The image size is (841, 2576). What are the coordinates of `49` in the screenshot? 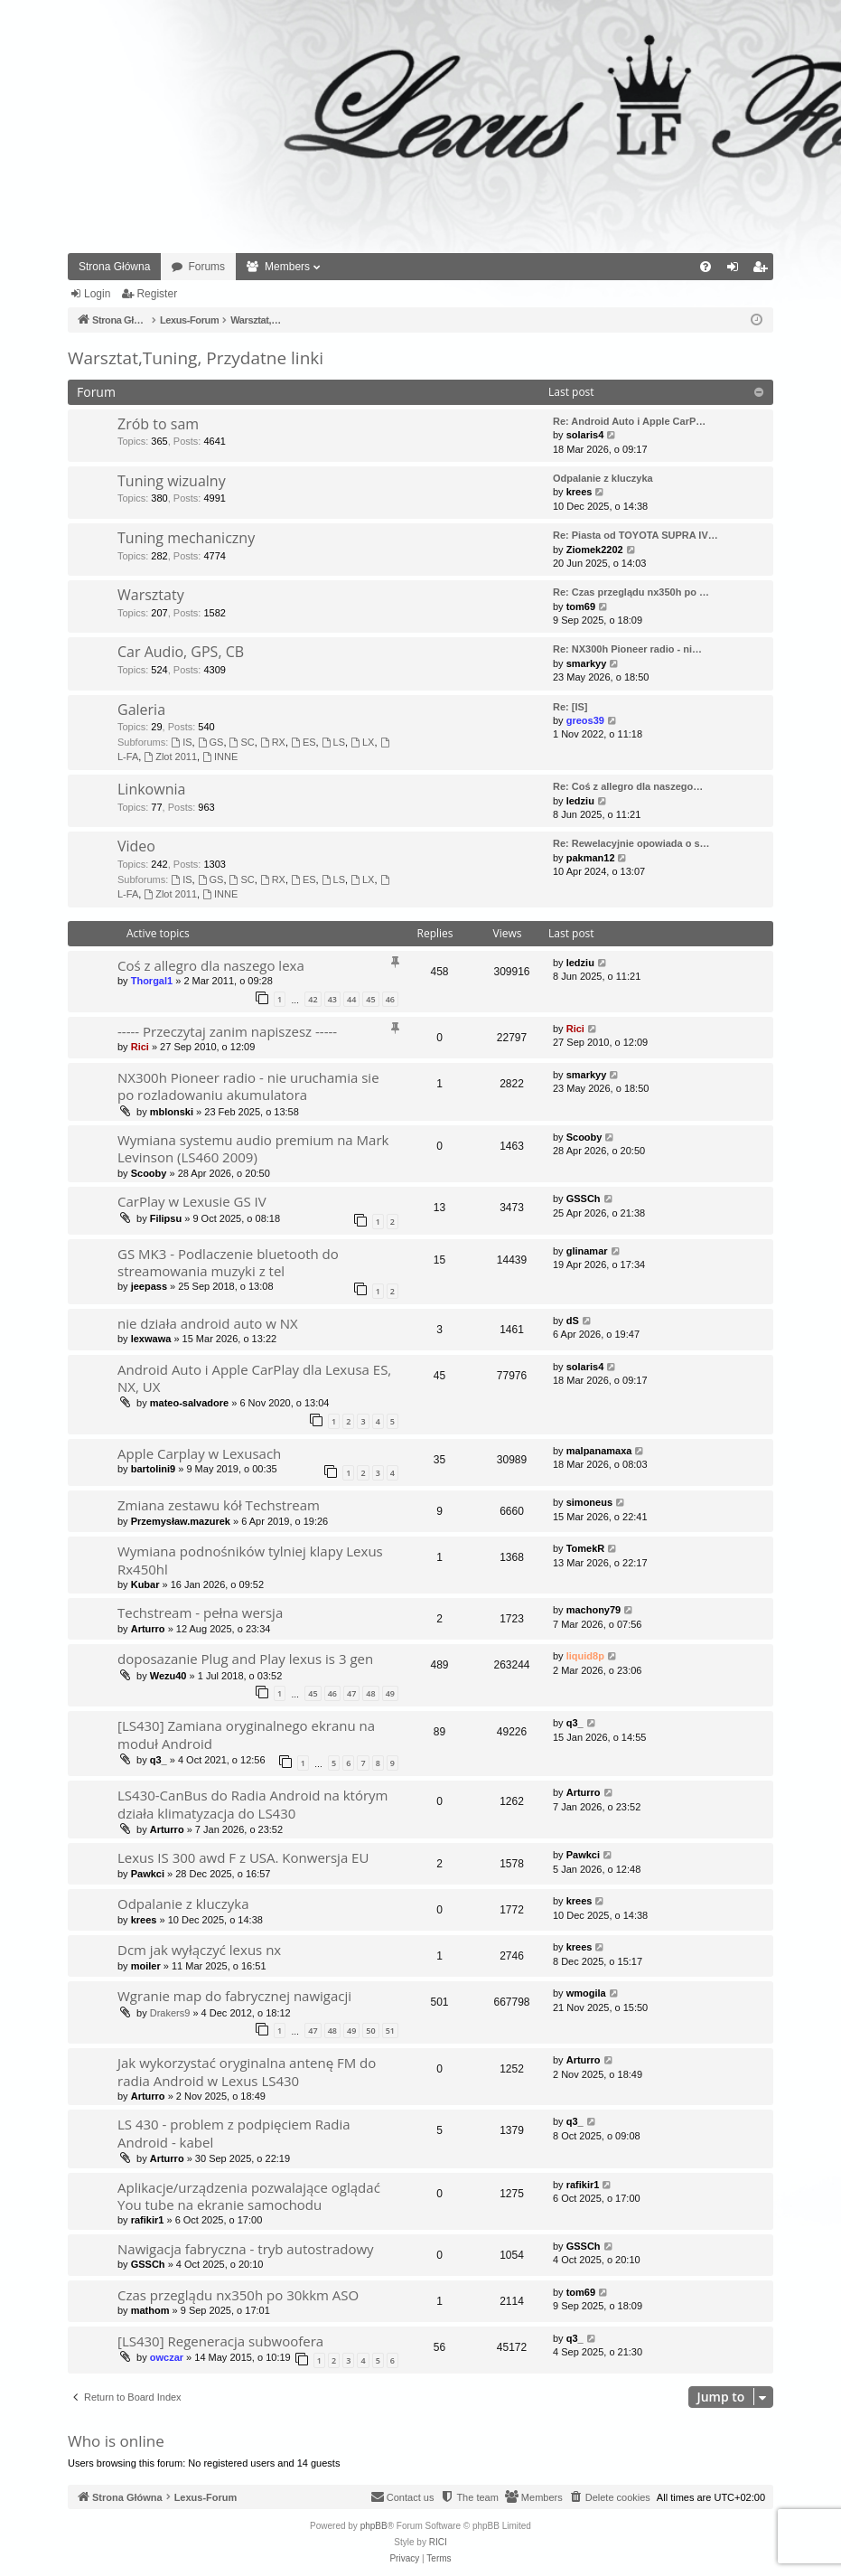 It's located at (390, 1693).